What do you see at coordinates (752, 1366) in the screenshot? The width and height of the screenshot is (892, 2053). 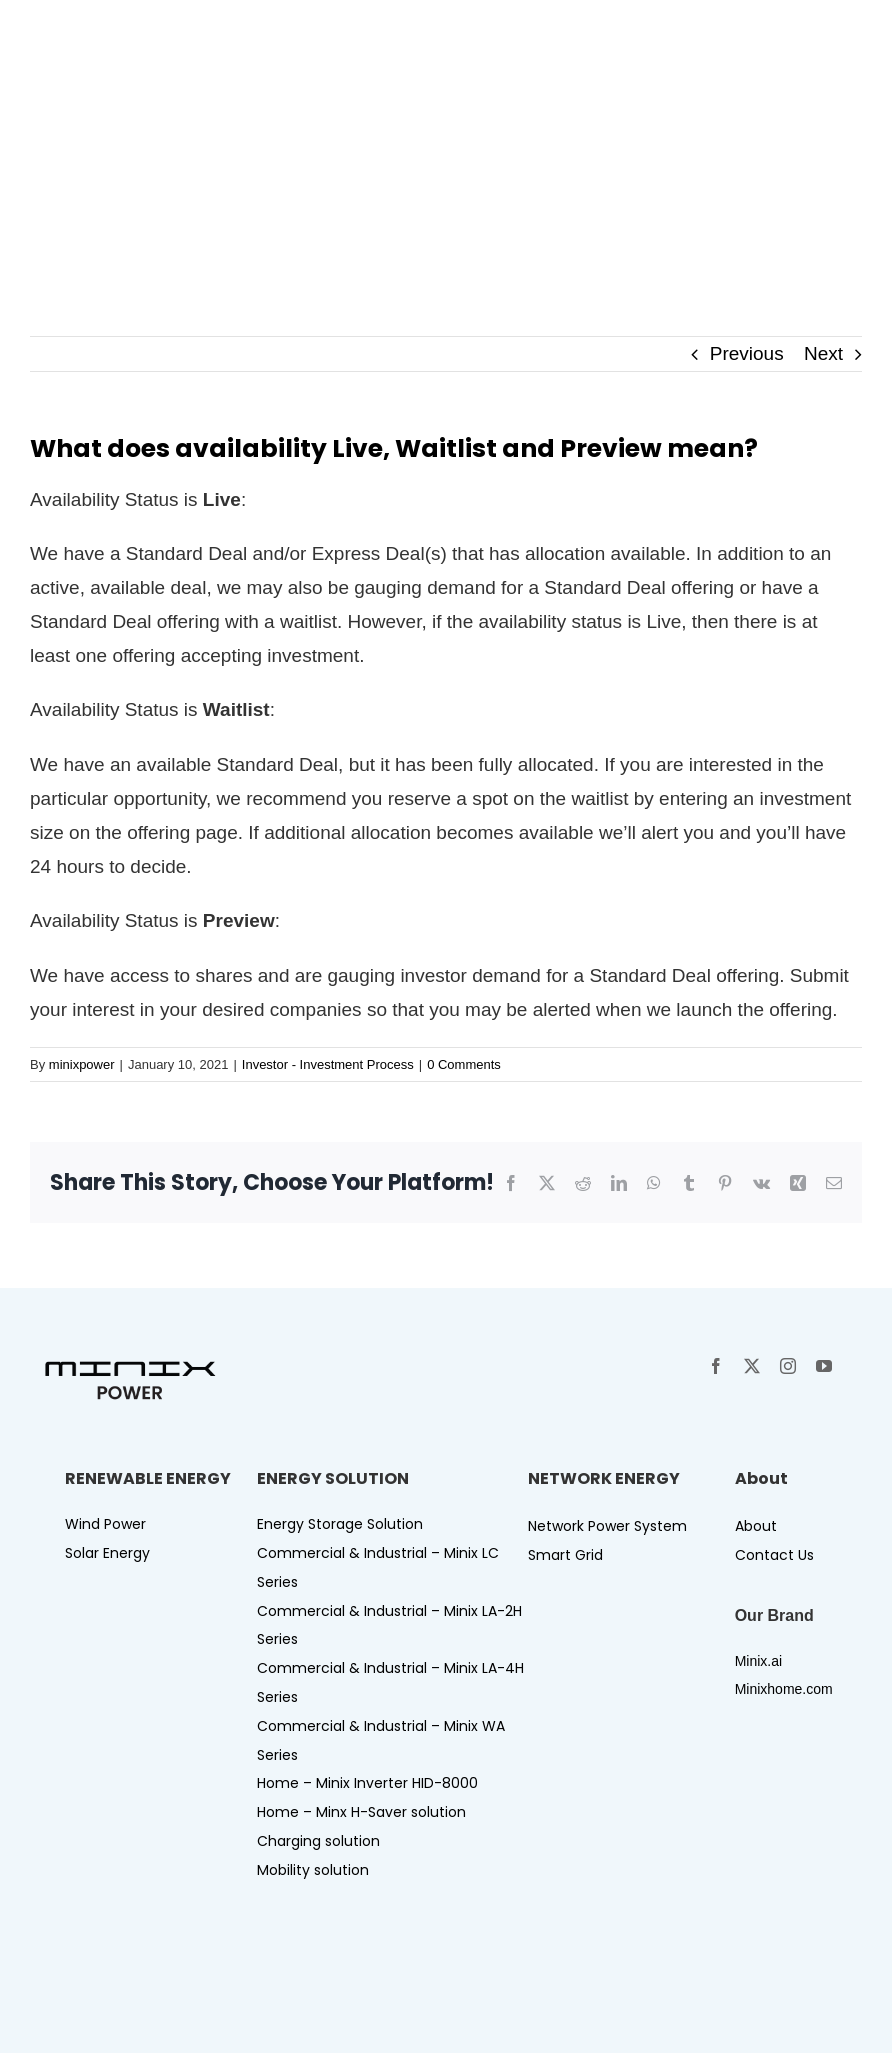 I see `[twitter]` at bounding box center [752, 1366].